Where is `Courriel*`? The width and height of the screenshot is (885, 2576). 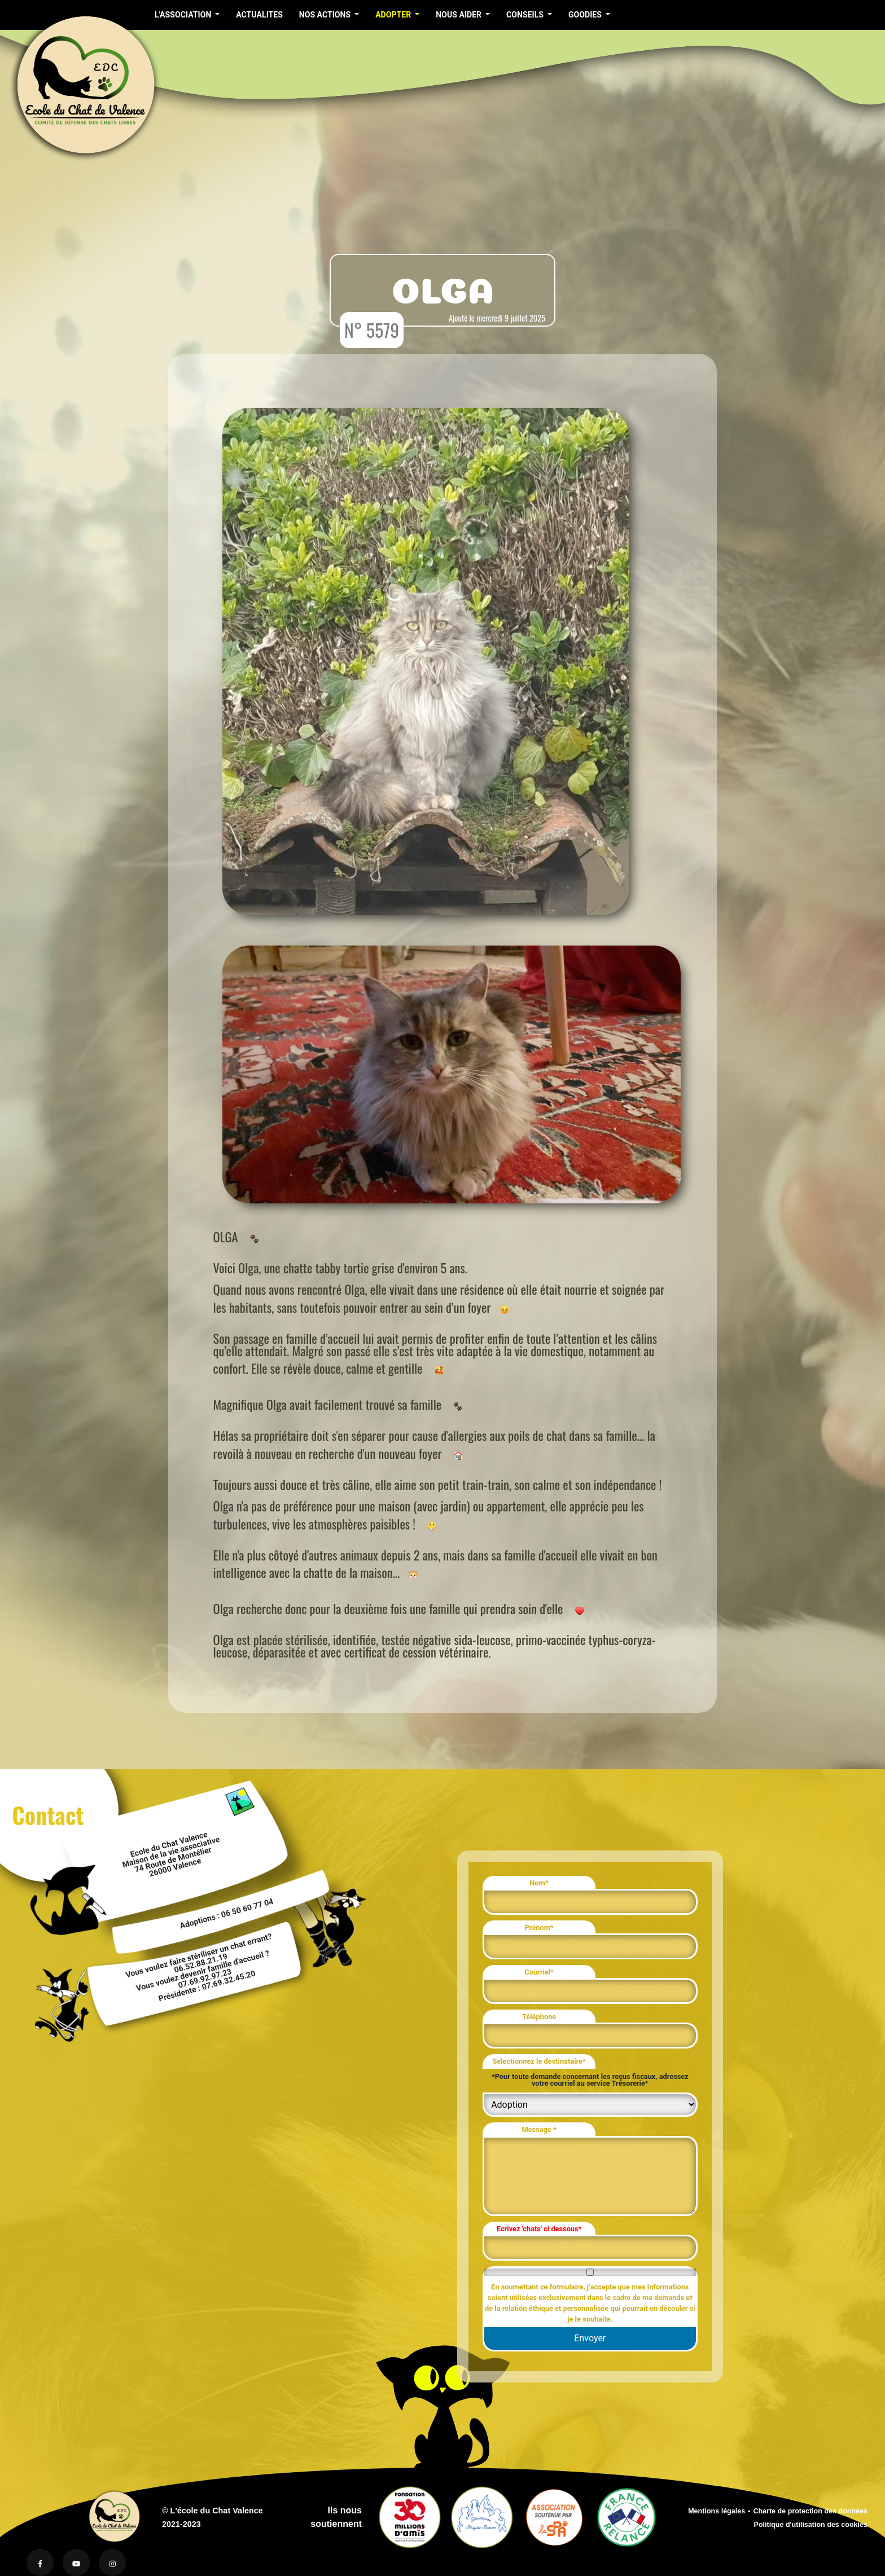
Courriel* is located at coordinates (539, 1972).